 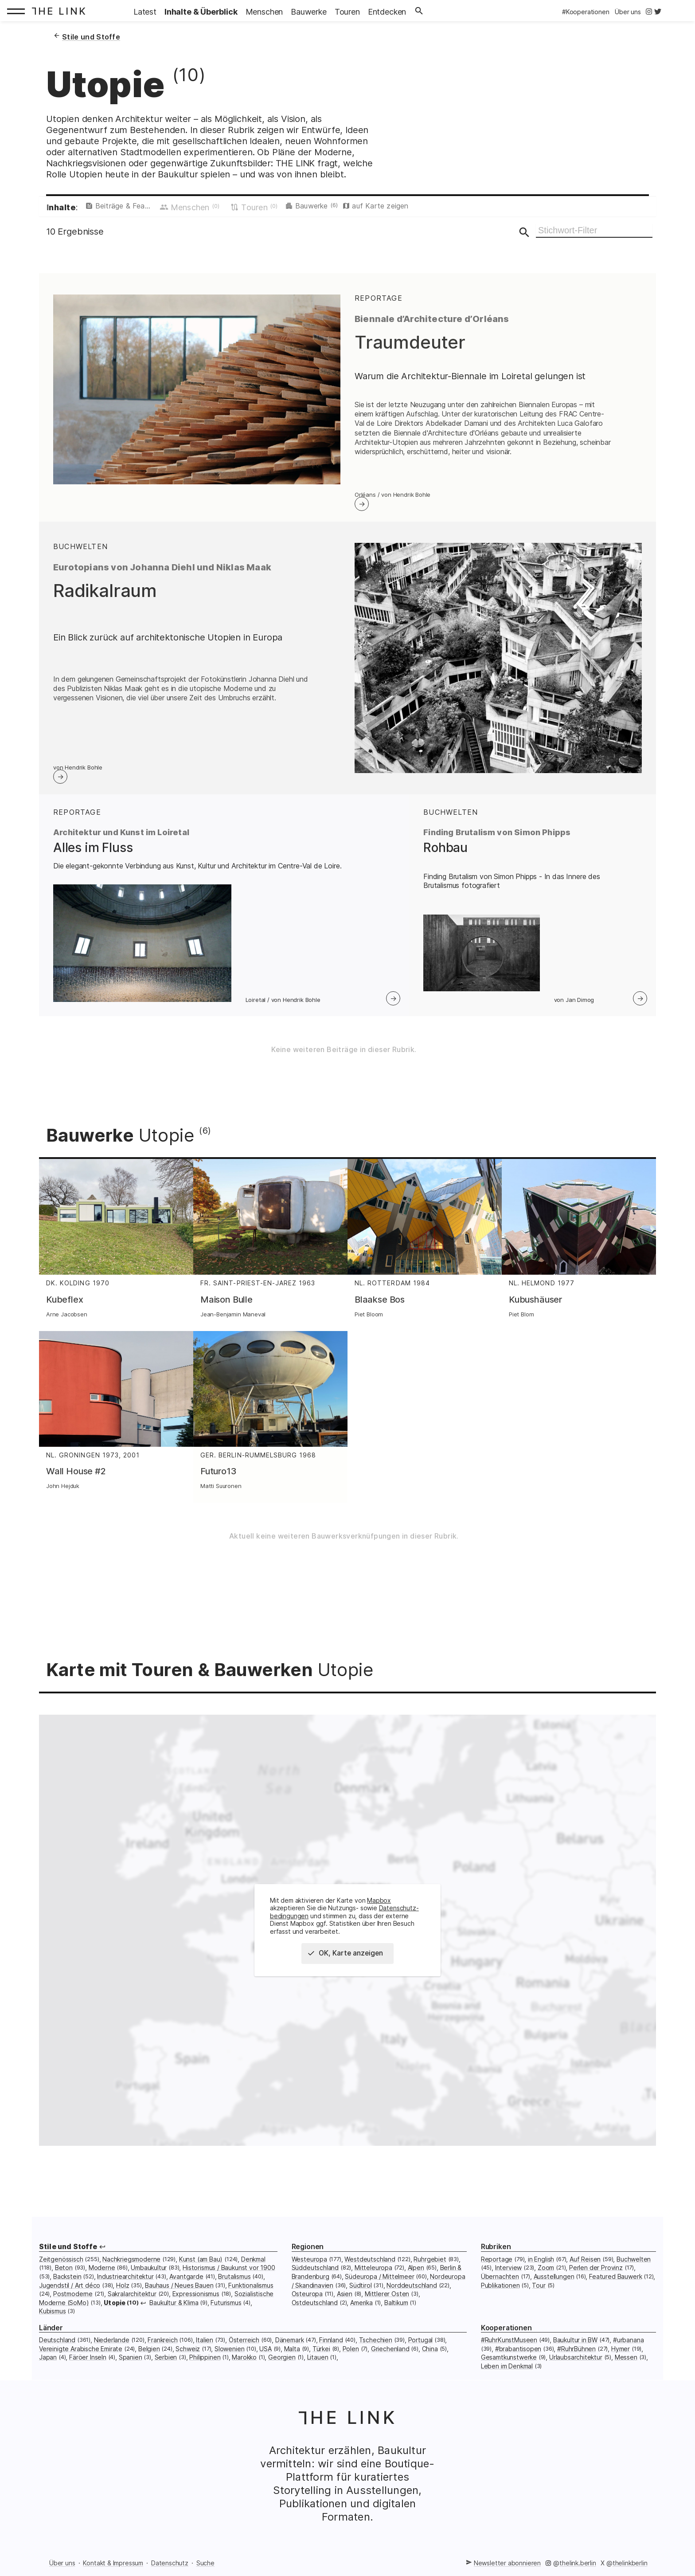 I want to click on [Startseite: The Link], so click(x=61, y=11).